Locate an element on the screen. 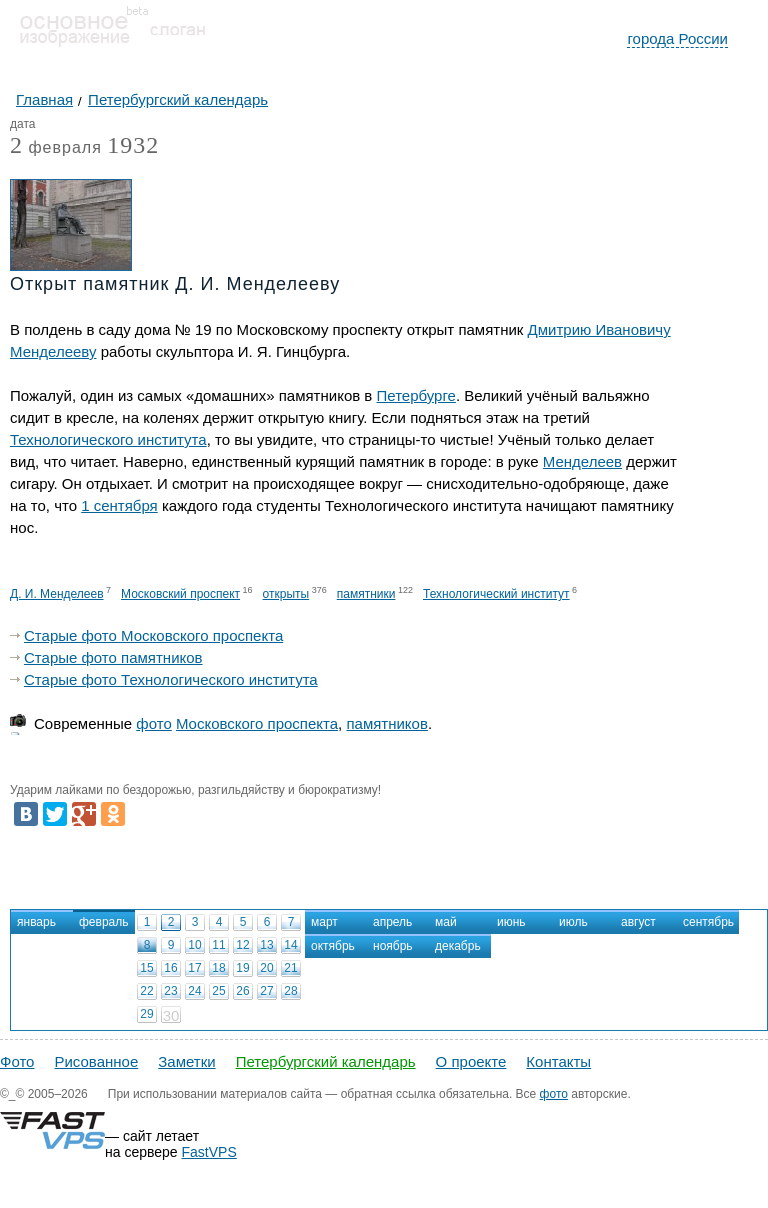 The image size is (768, 1208). 24 is located at coordinates (194, 991).